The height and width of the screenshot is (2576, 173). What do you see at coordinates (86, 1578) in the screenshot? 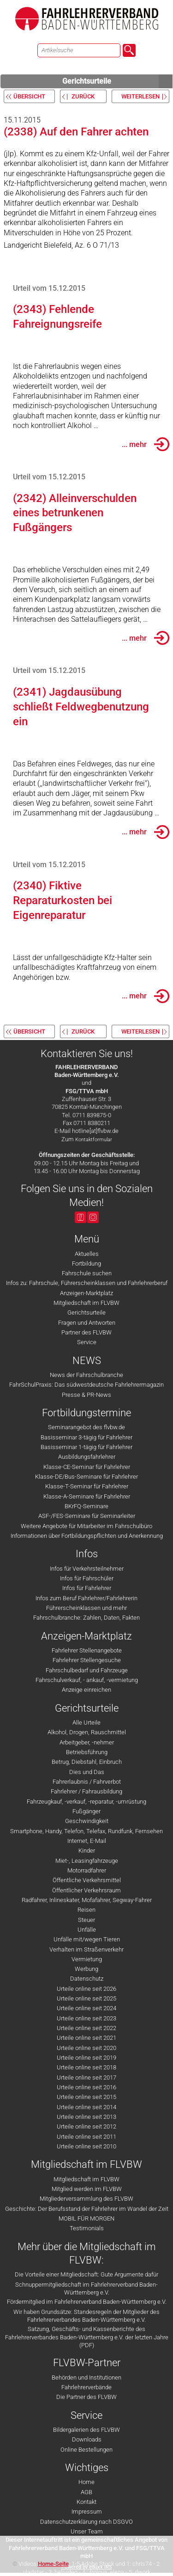
I see `Infos für Fahrschüler` at bounding box center [86, 1578].